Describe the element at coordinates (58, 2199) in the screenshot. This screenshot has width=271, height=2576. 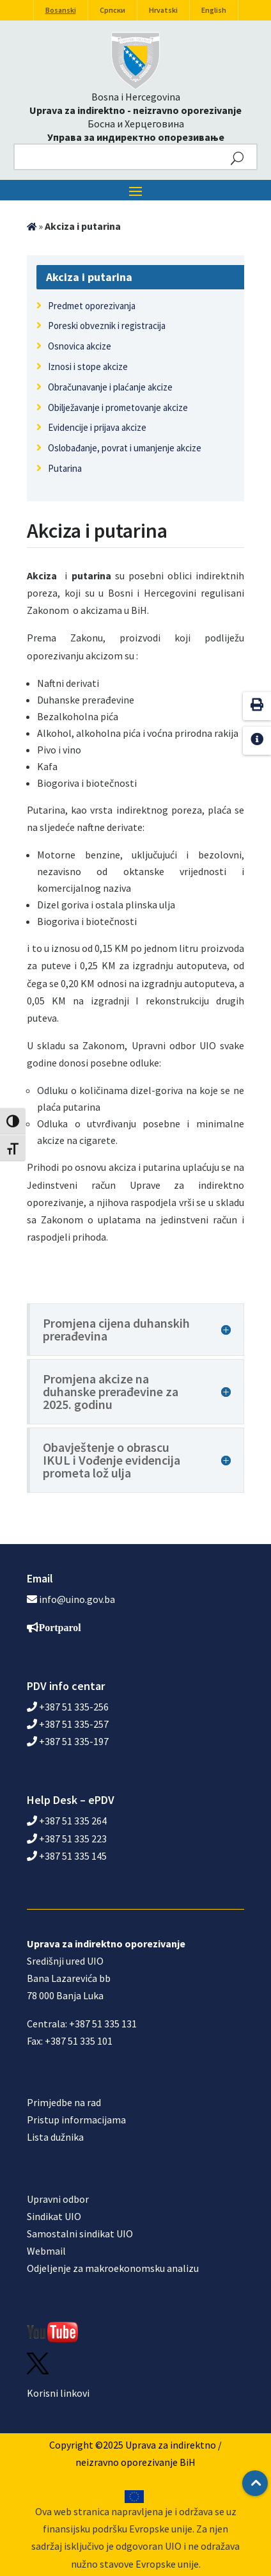
I see `Upravni odbor` at that location.